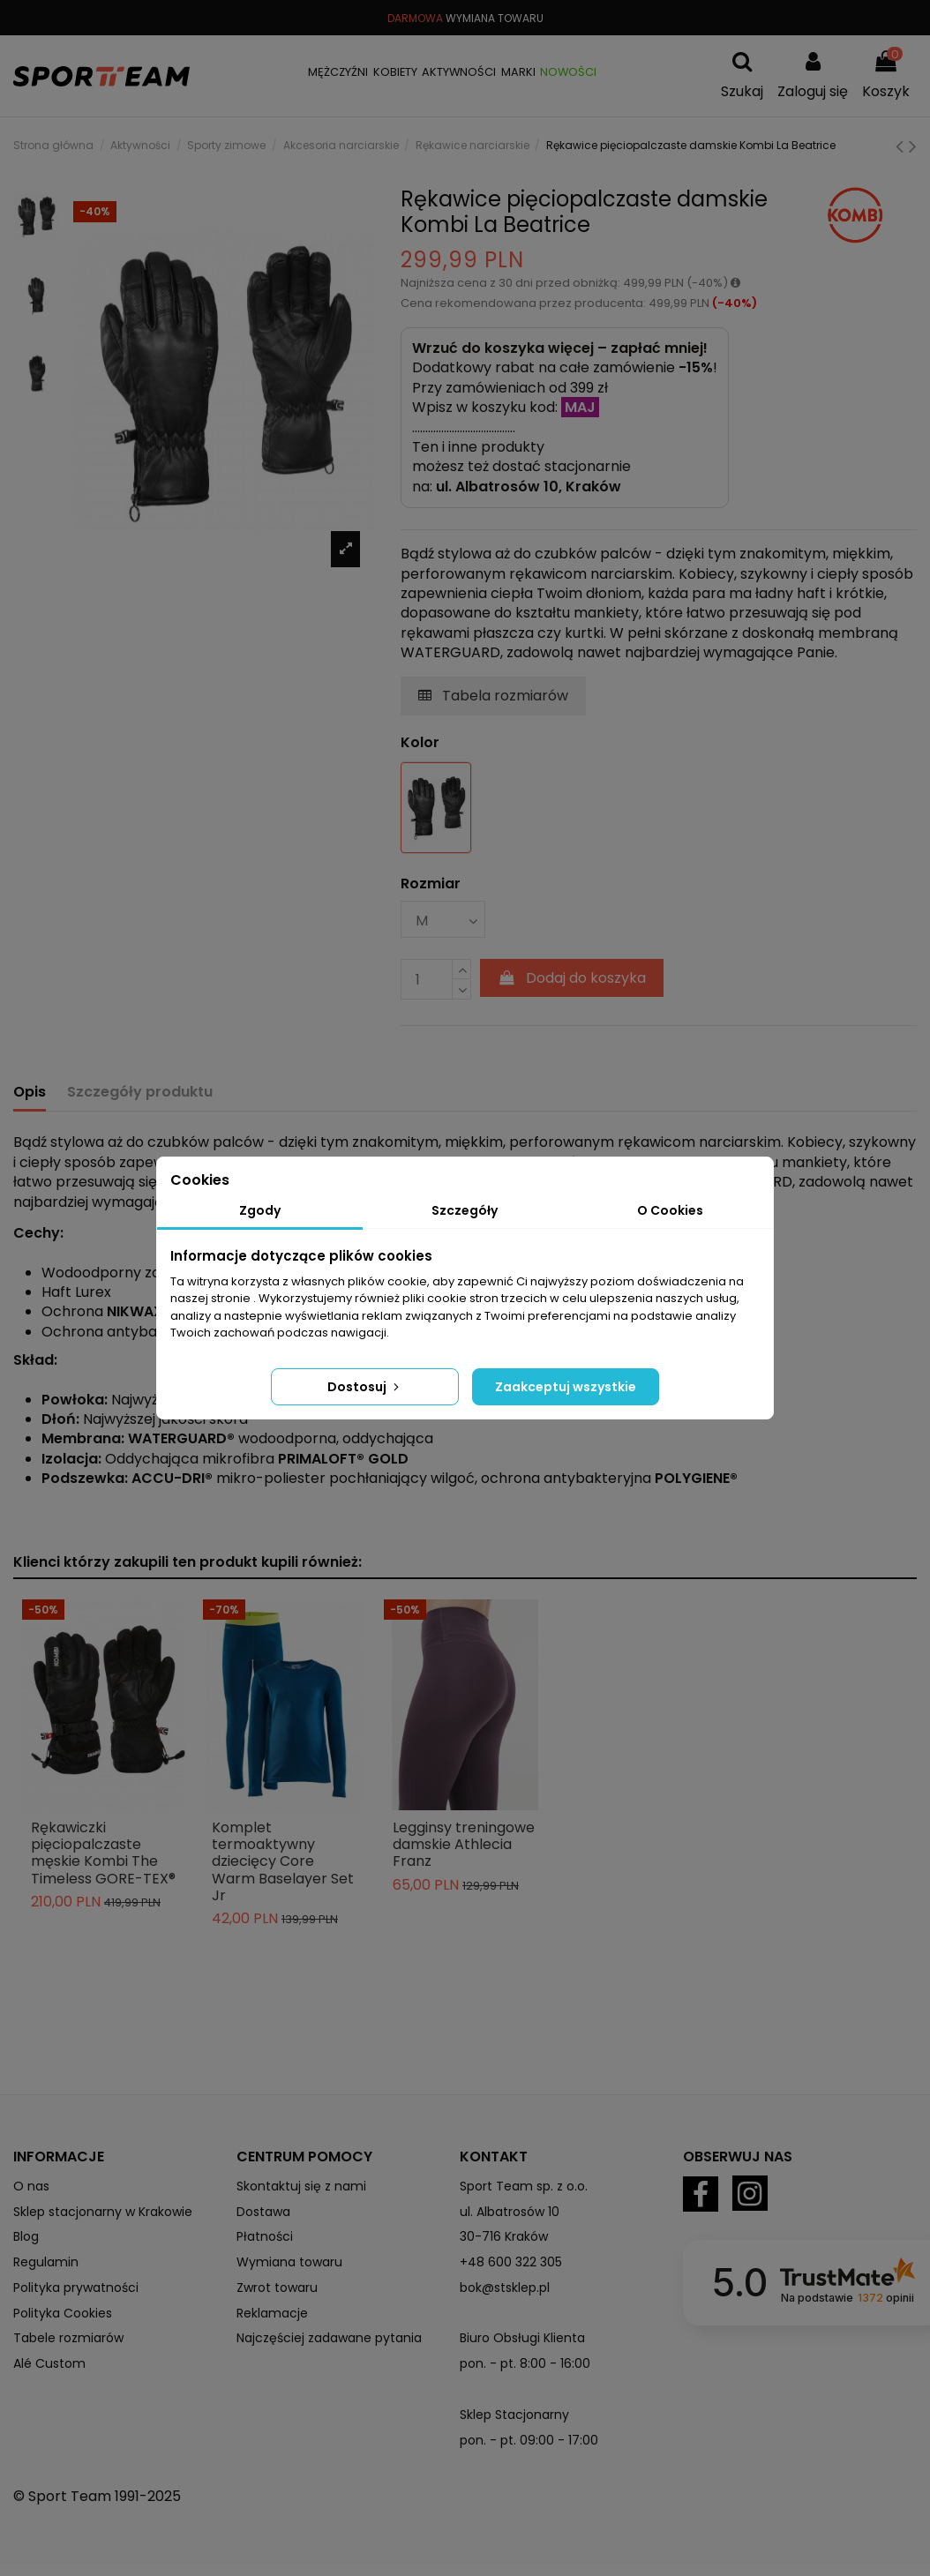 The width and height of the screenshot is (930, 2576). I want to click on Dostawa, so click(263, 2211).